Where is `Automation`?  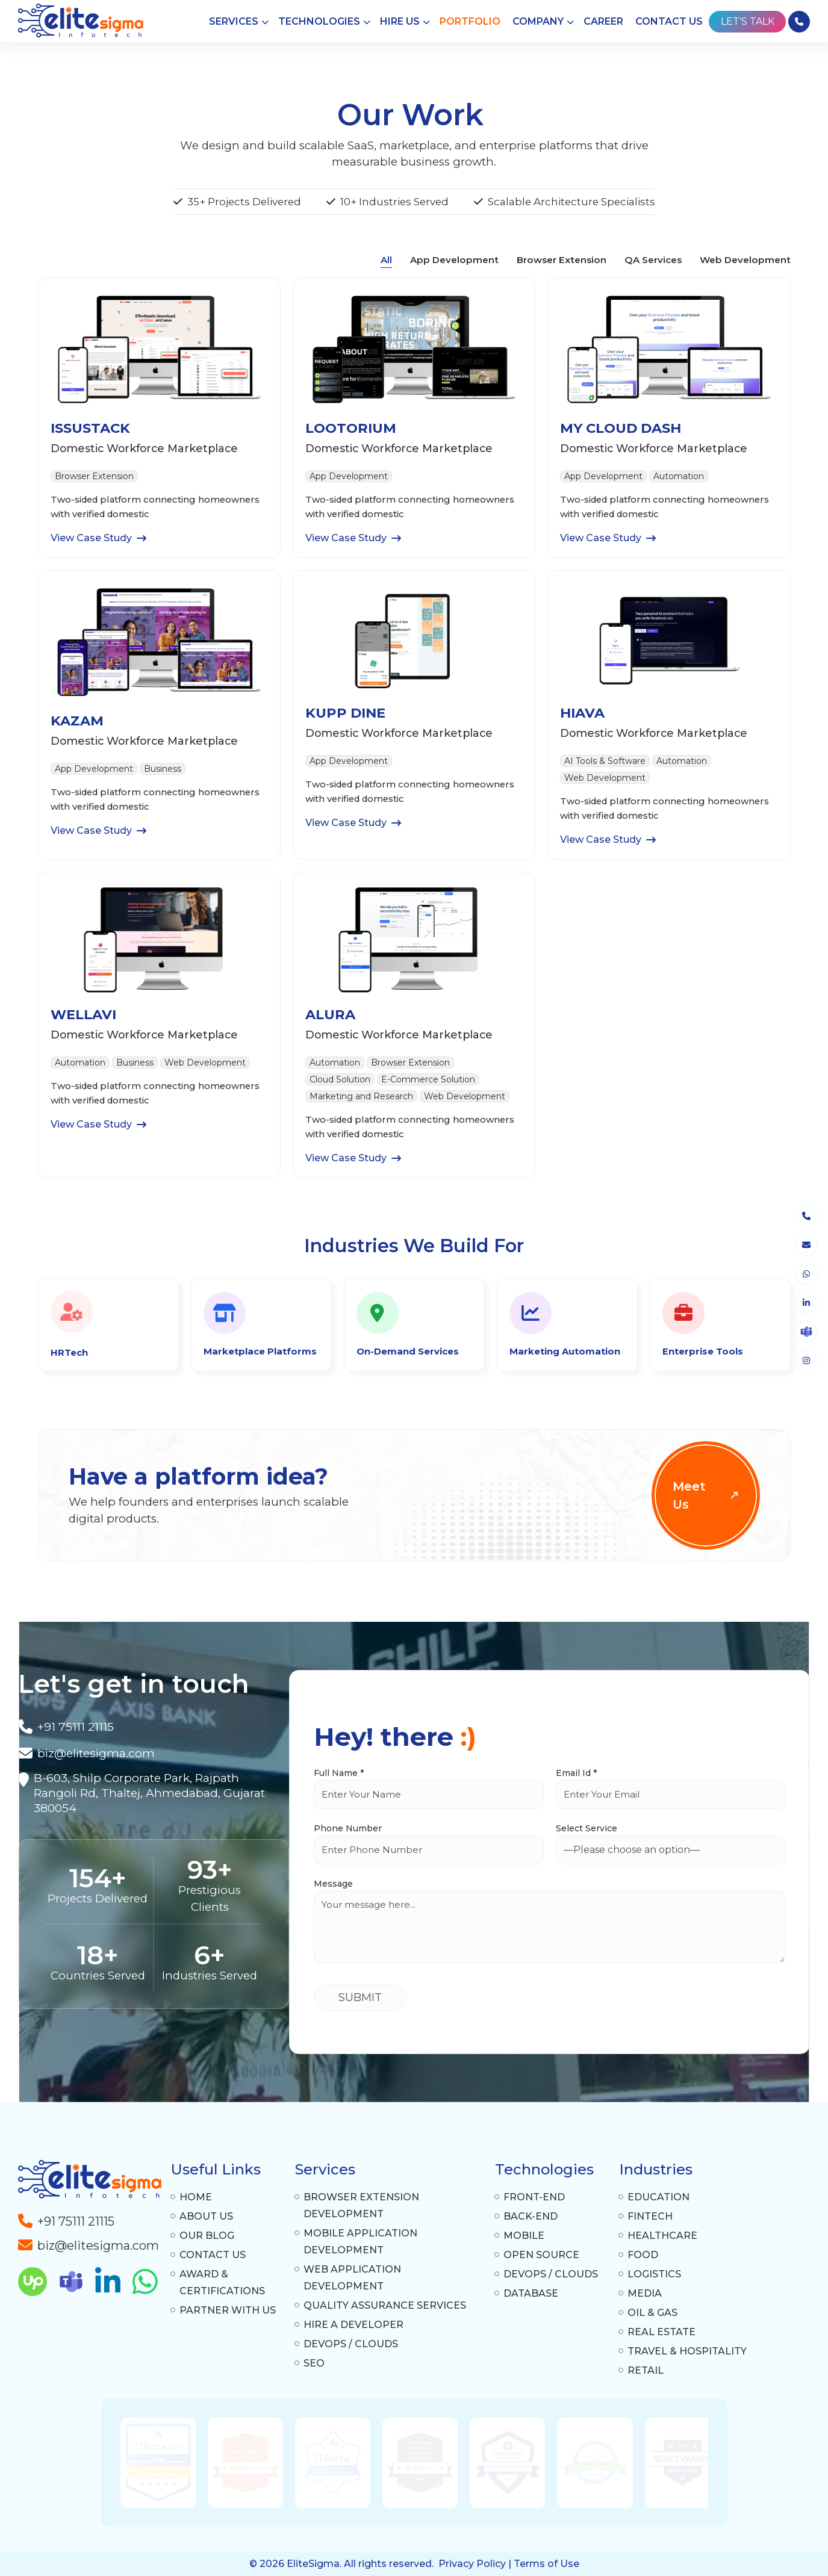 Automation is located at coordinates (678, 476).